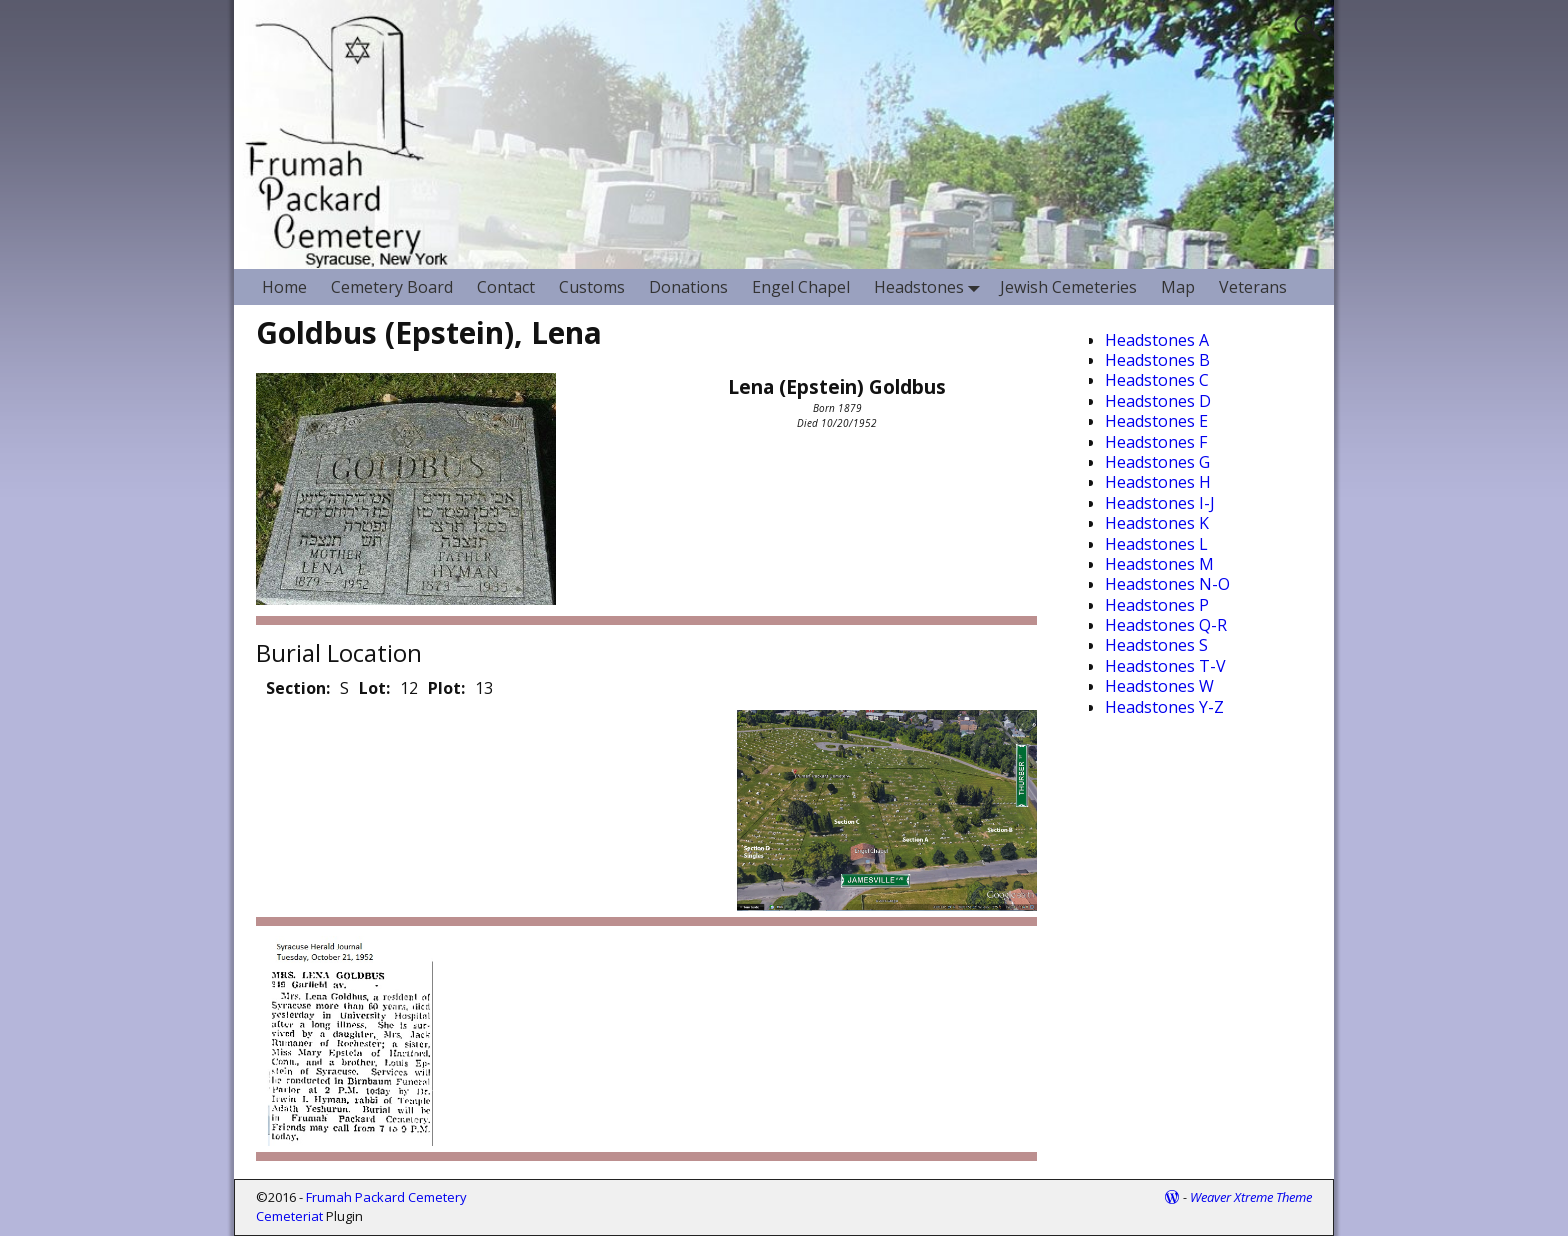 This screenshot has width=1568, height=1236. Describe the element at coordinates (1166, 625) in the screenshot. I see `Headstones Q-R` at that location.